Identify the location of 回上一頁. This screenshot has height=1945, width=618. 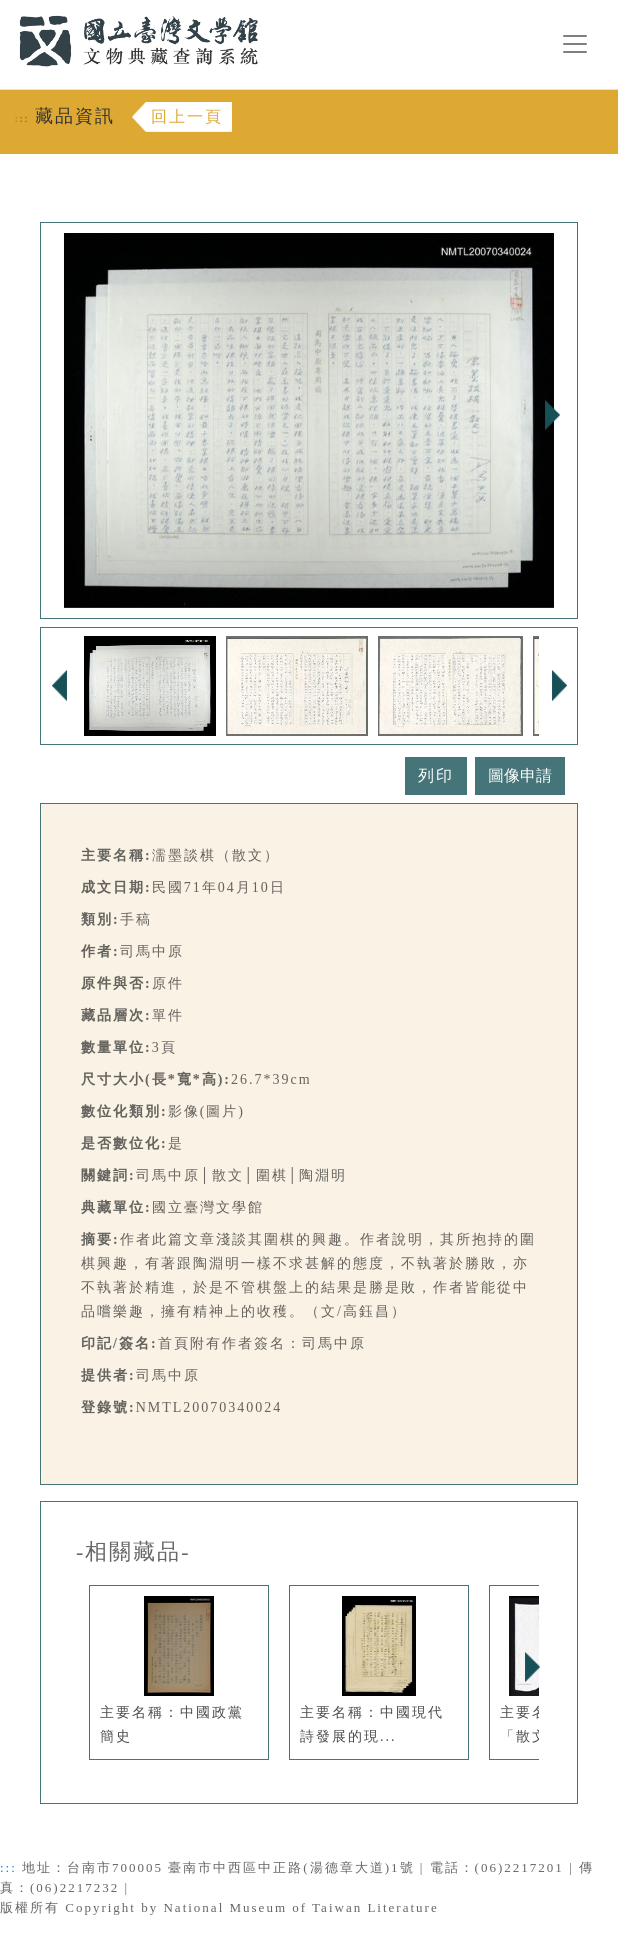
(187, 116).